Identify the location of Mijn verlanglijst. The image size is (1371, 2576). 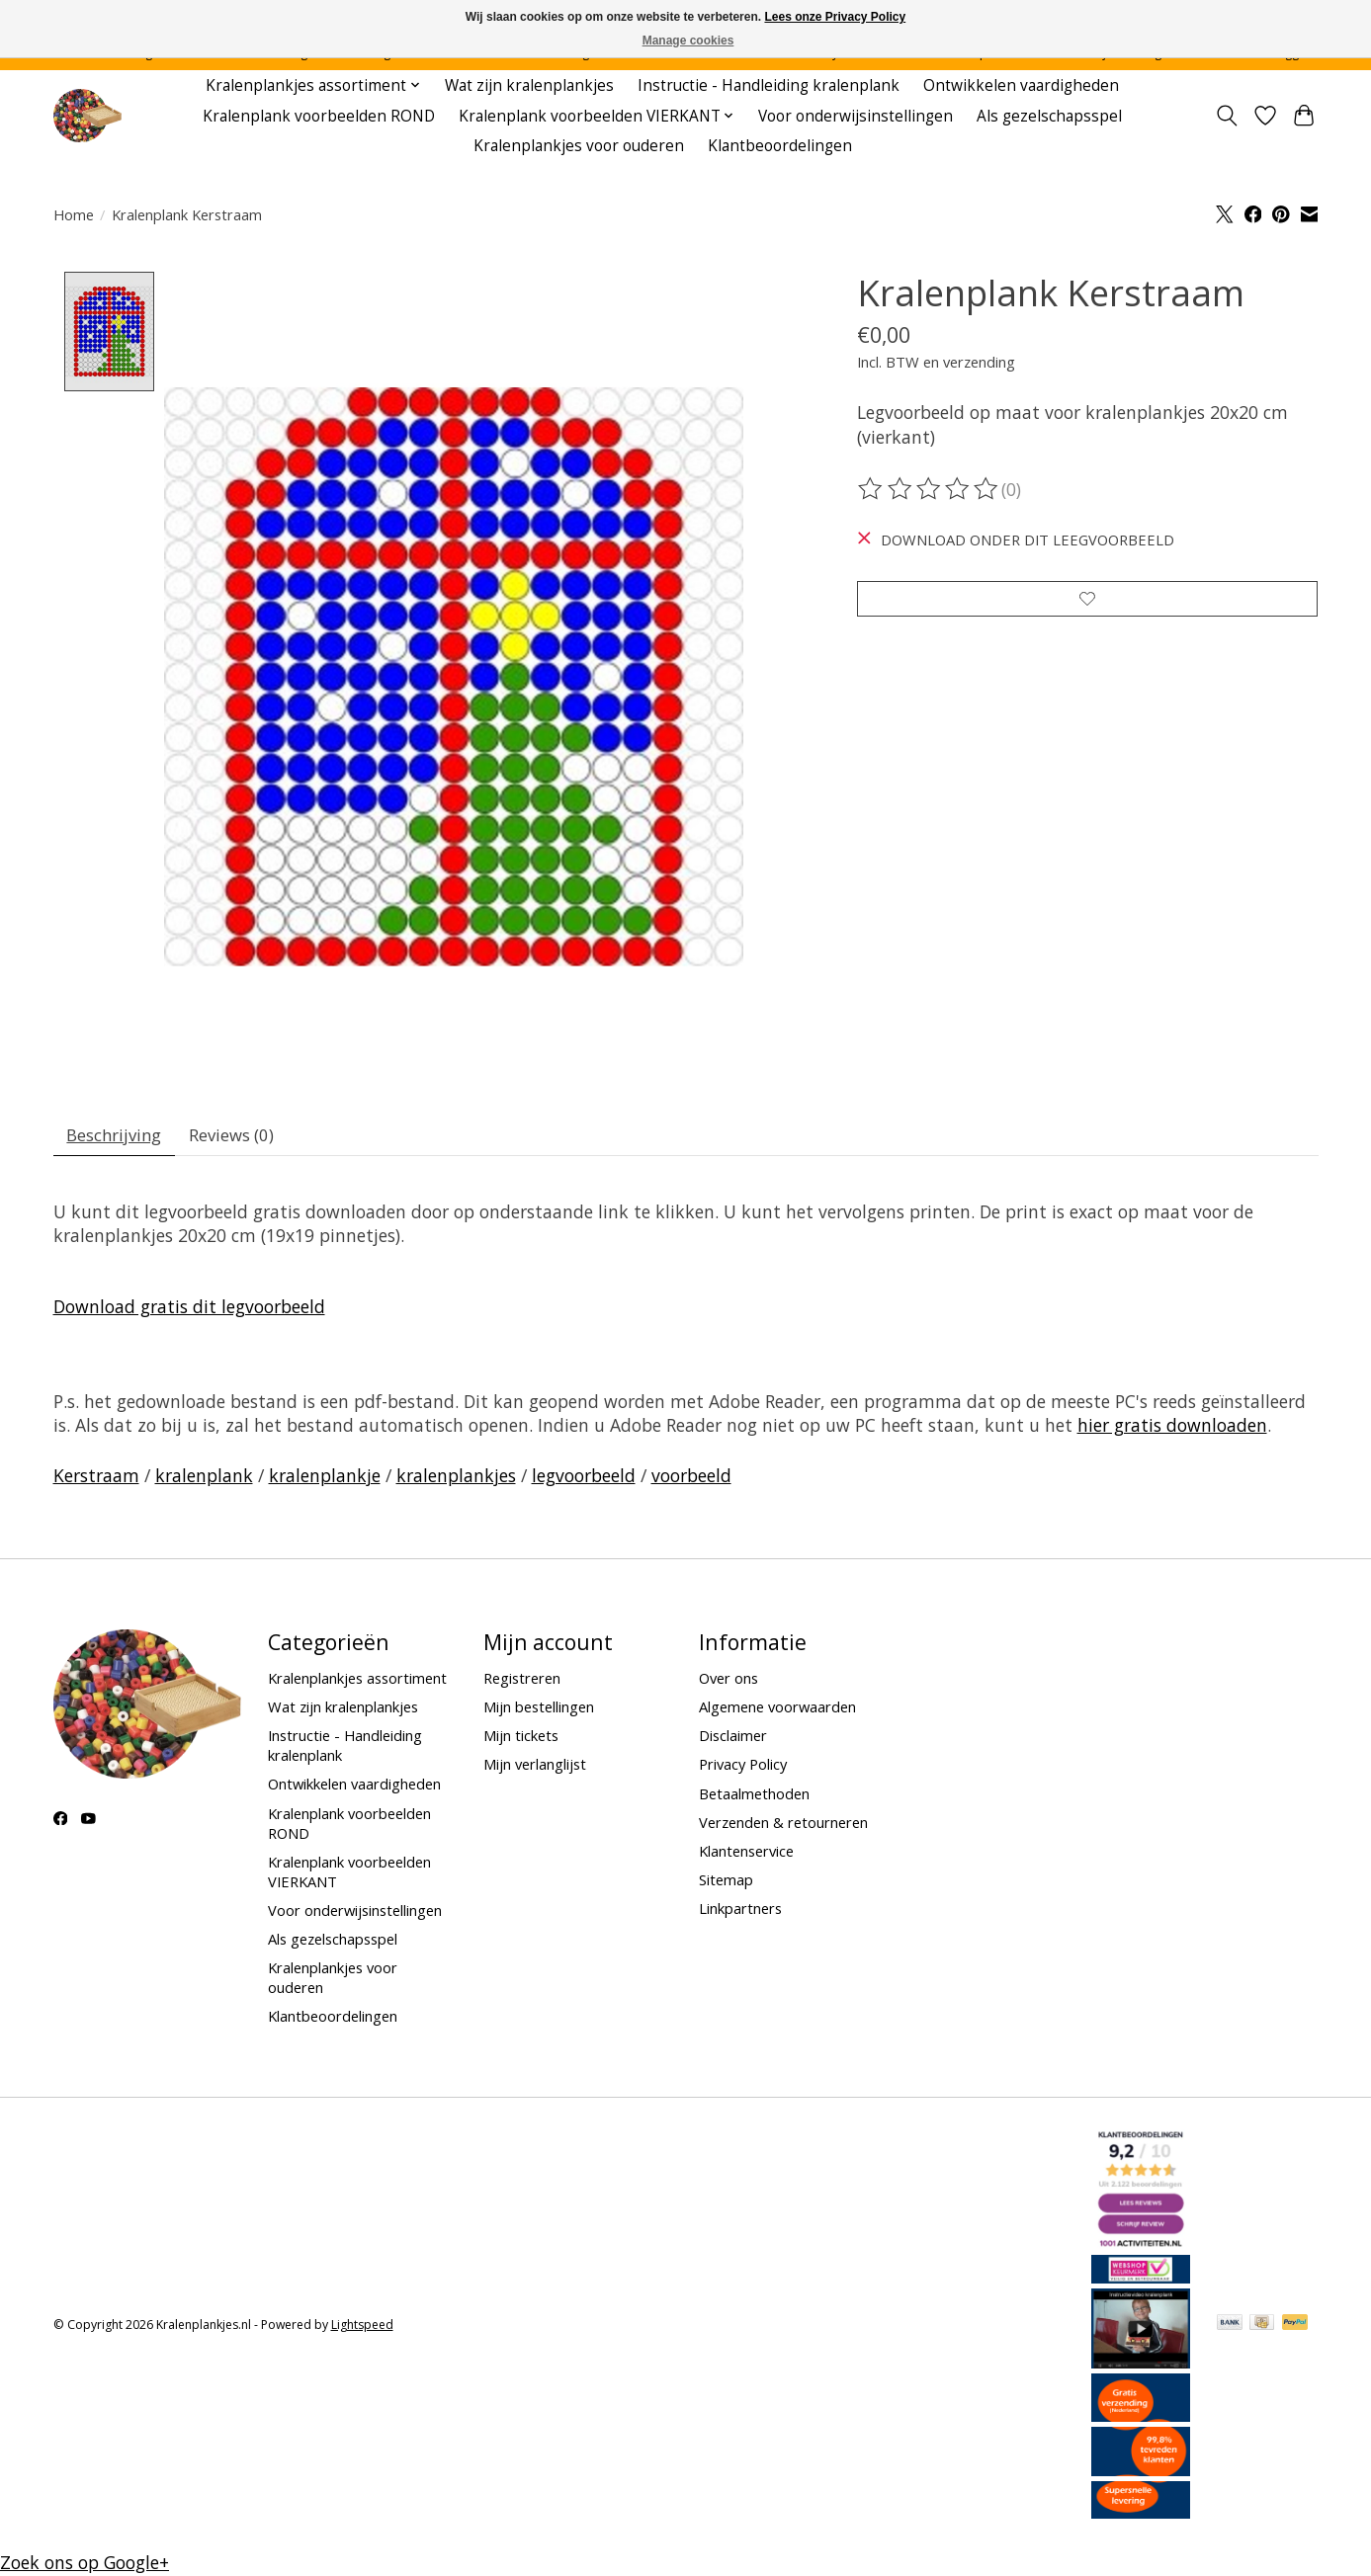
(534, 1769).